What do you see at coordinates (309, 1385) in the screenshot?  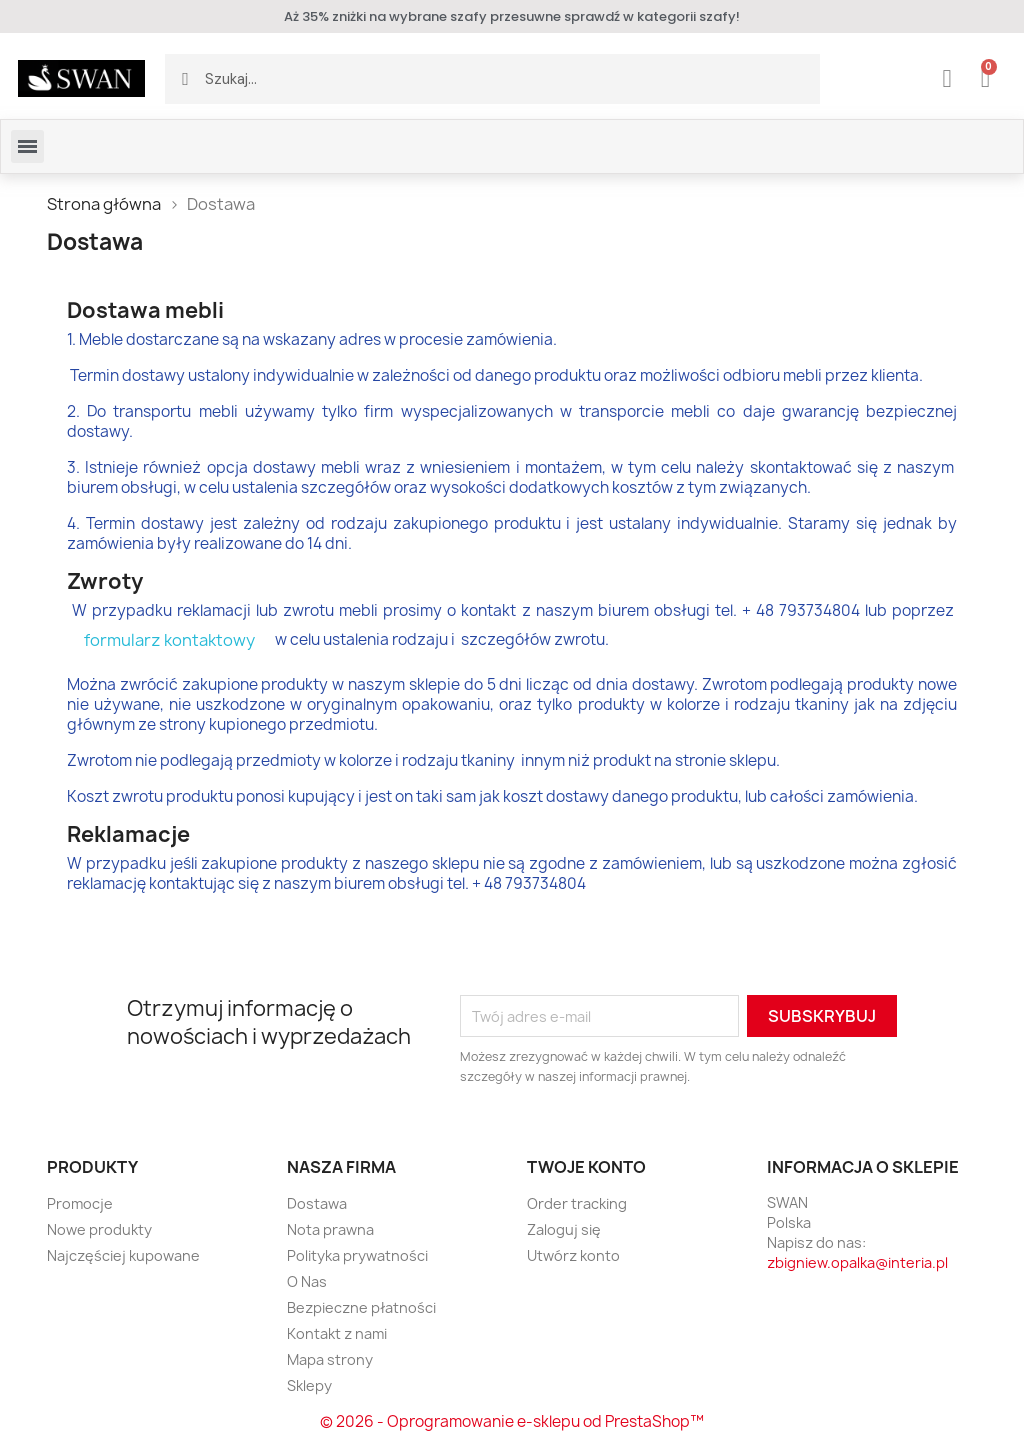 I see `Sklepy` at bounding box center [309, 1385].